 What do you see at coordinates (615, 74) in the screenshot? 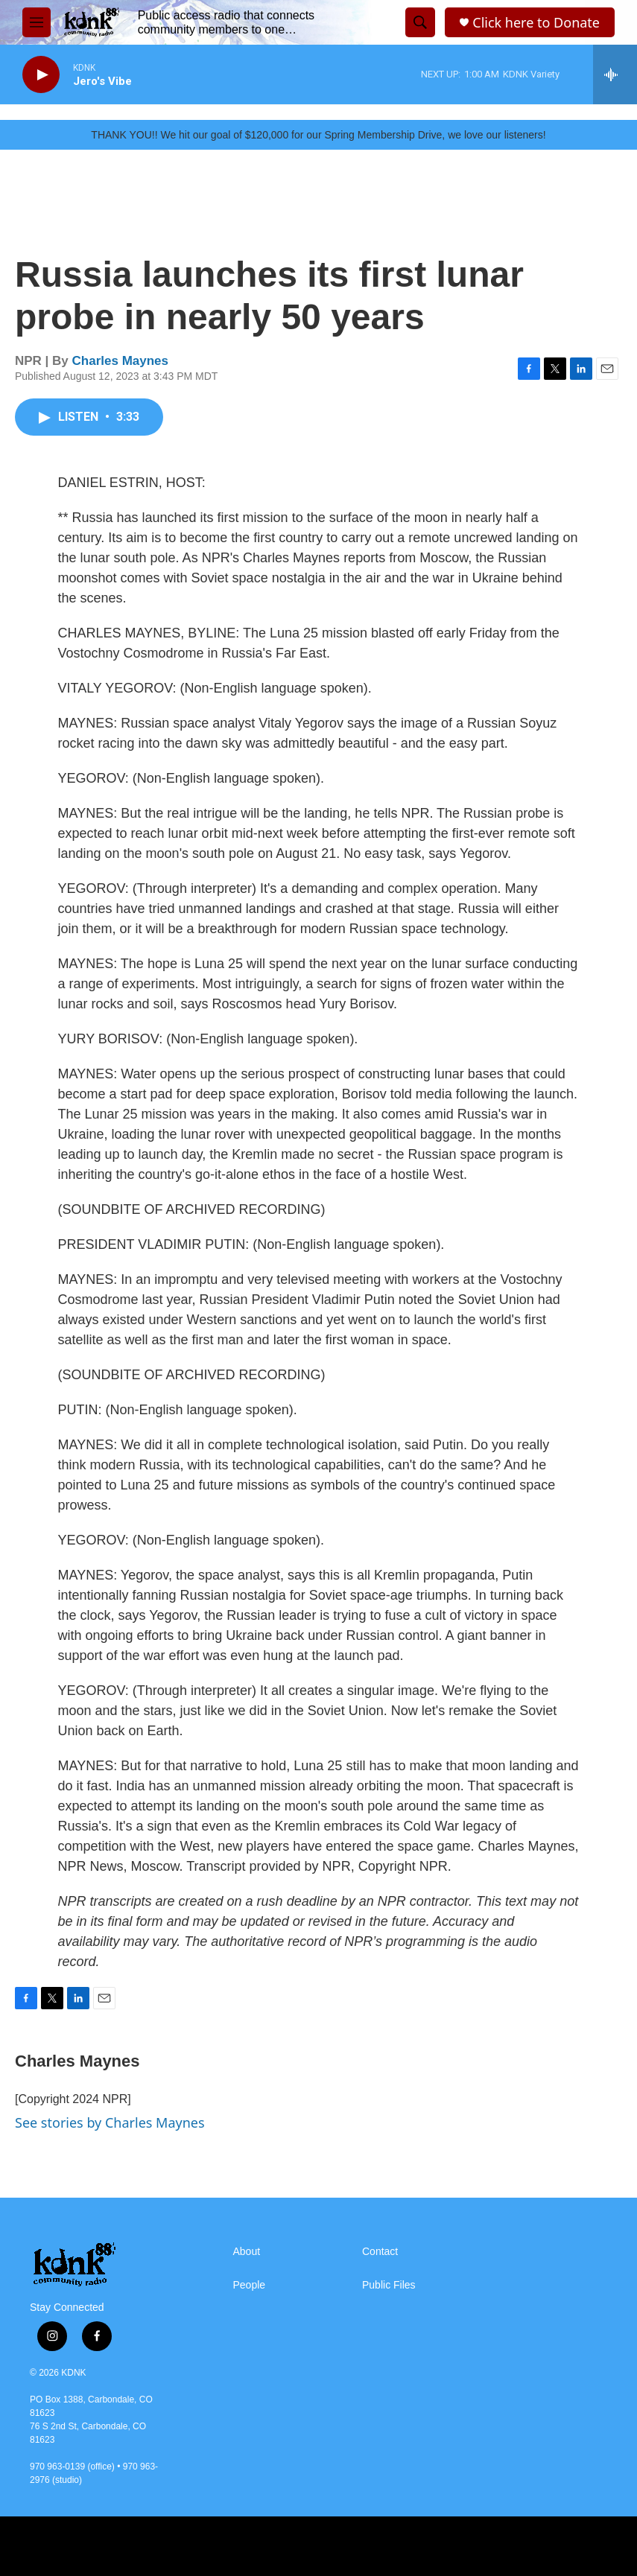
I see `[all streams]` at bounding box center [615, 74].